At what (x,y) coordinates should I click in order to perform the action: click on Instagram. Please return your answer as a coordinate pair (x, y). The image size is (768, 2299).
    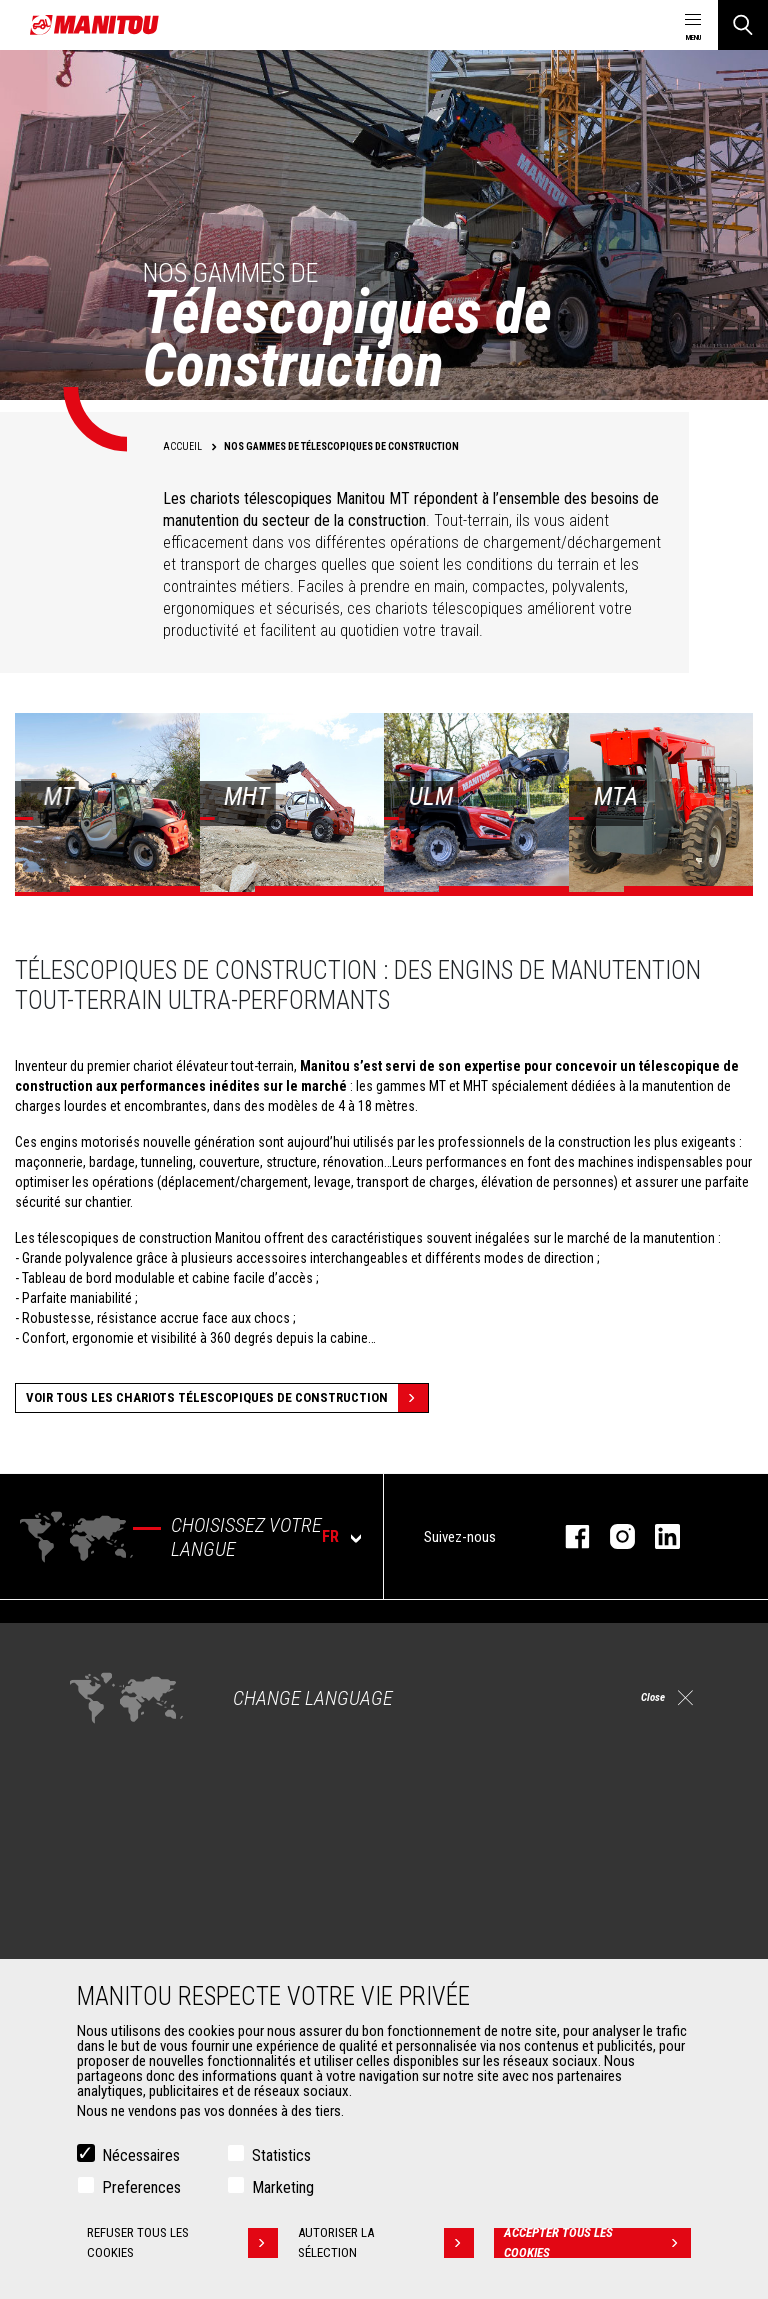
    Looking at the image, I should click on (612, 1536).